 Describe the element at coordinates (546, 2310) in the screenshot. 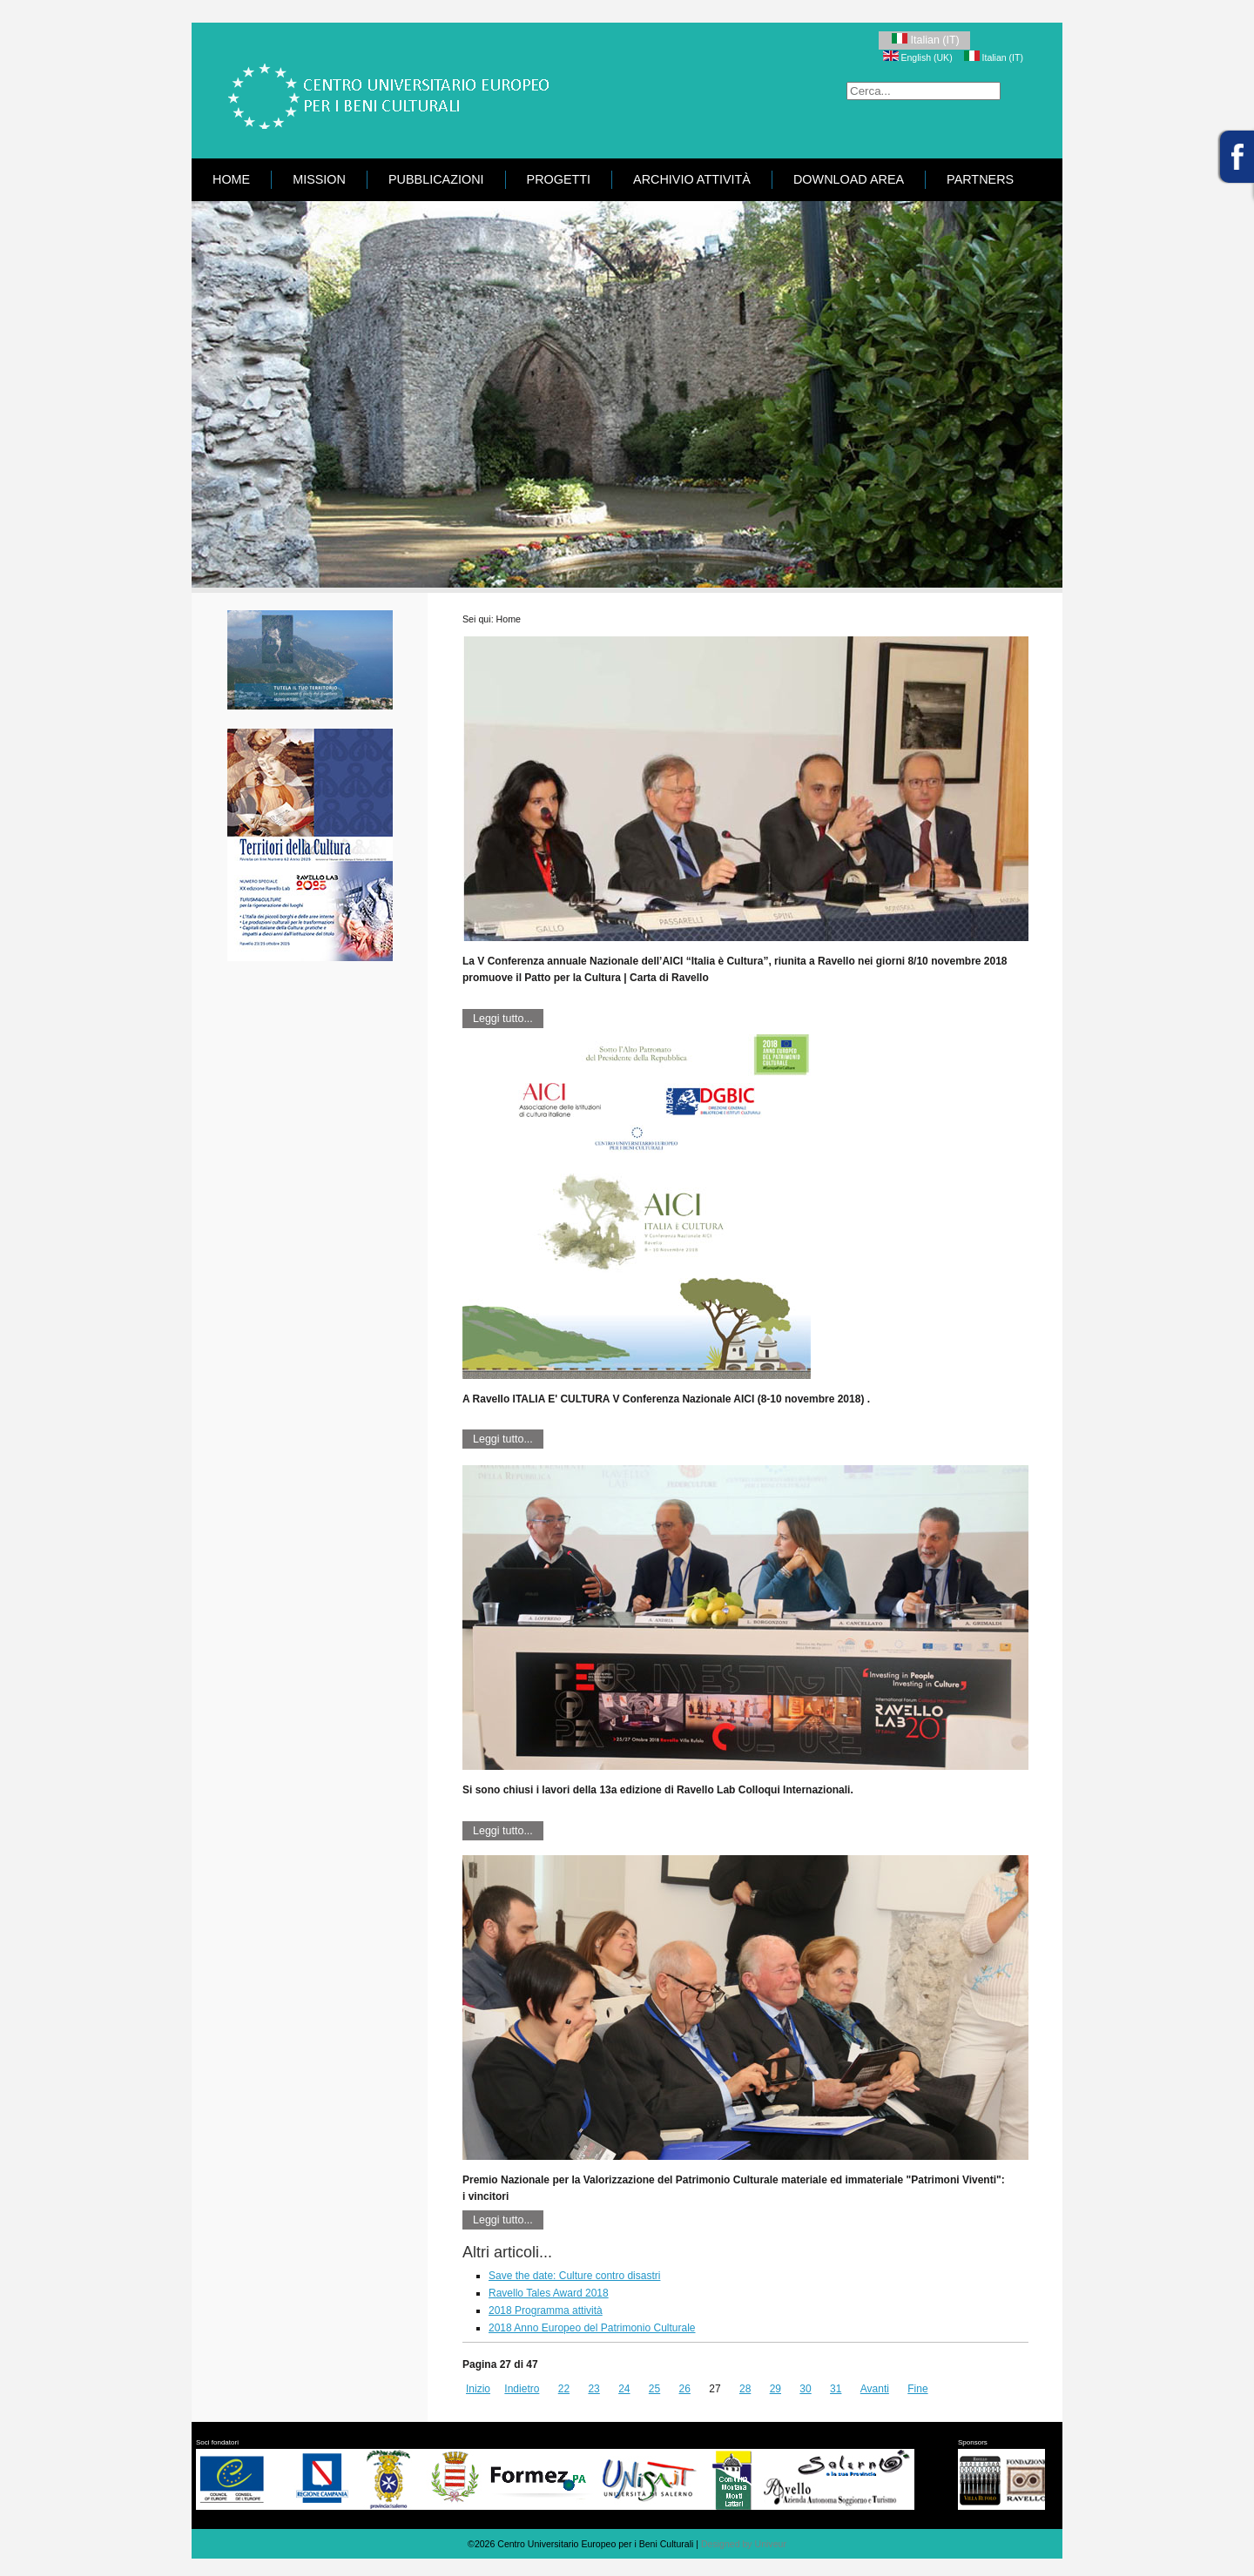

I see `2018 Programma attività` at that location.